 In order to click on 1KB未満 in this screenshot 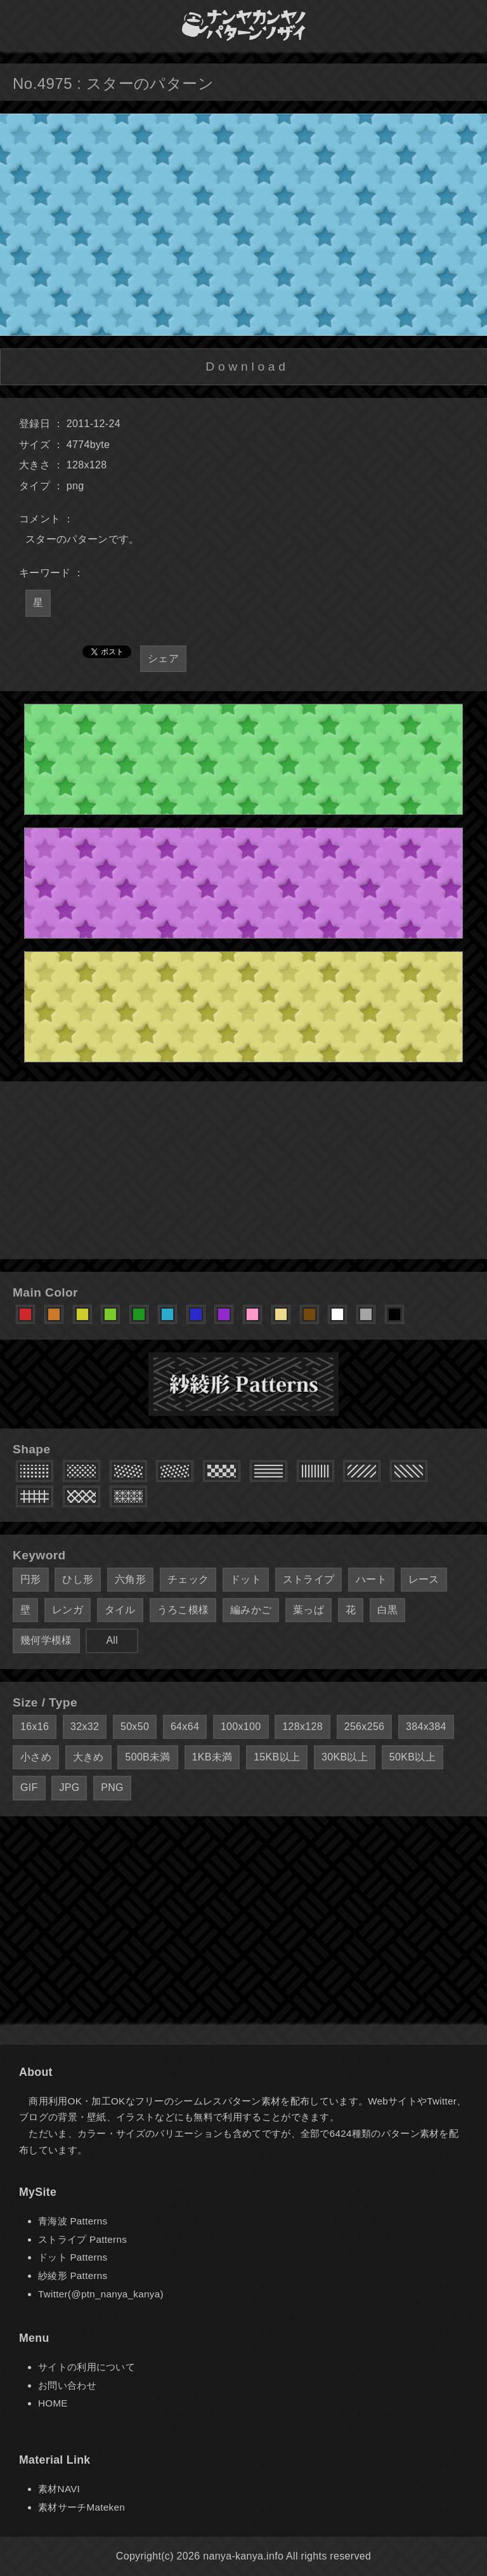, I will do `click(212, 1757)`.